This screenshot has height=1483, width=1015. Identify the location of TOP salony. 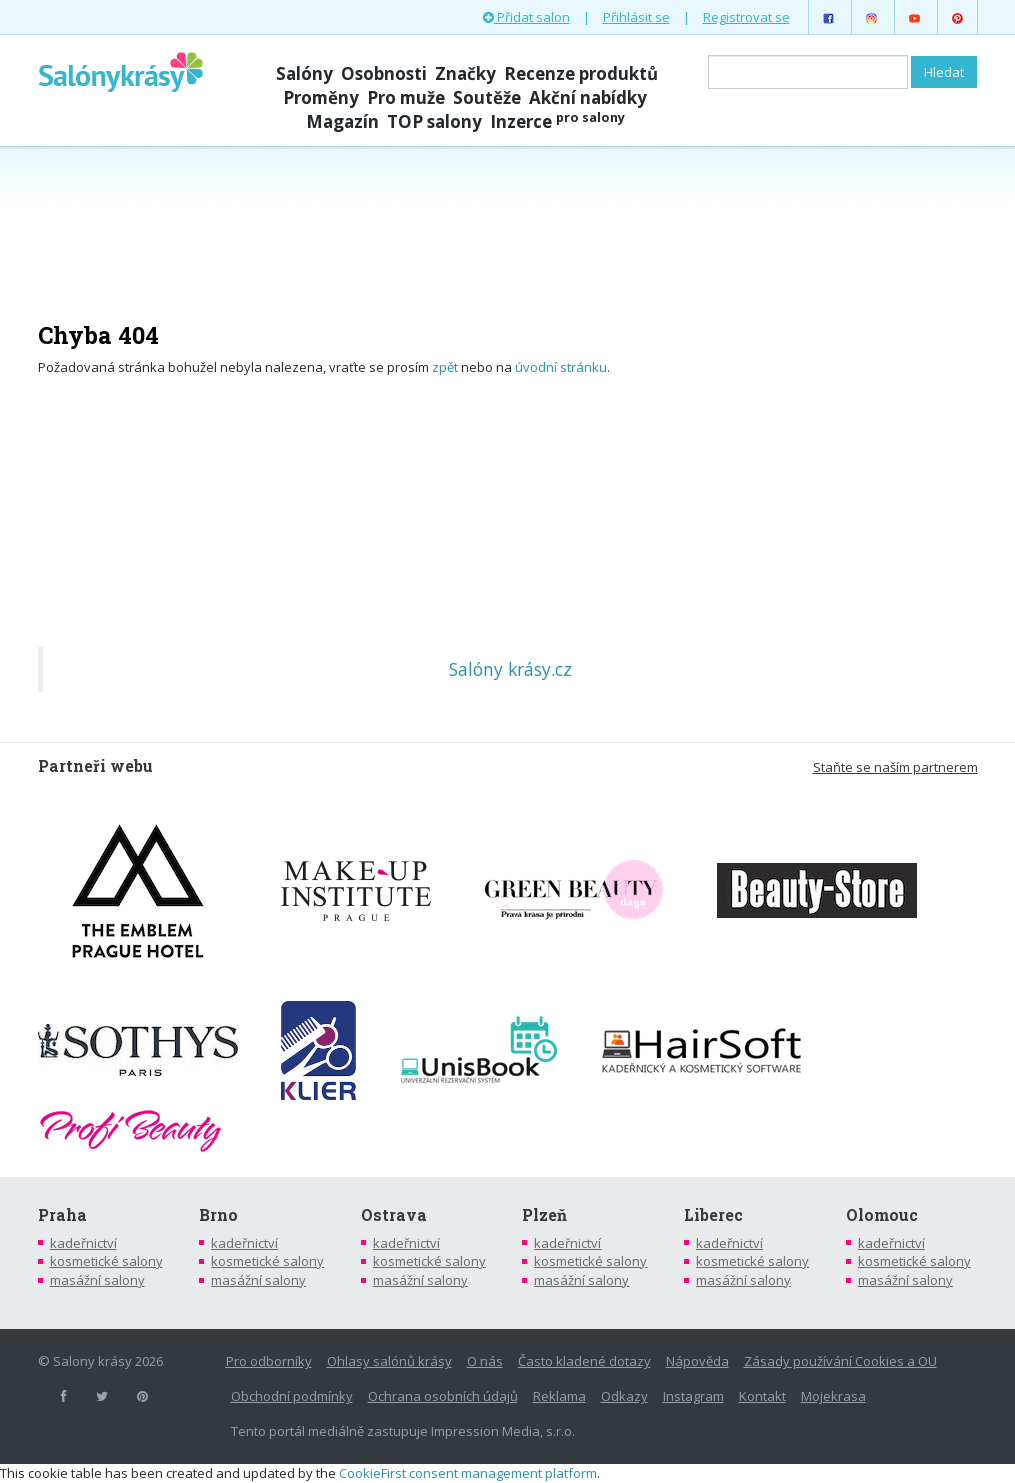
(434, 121).